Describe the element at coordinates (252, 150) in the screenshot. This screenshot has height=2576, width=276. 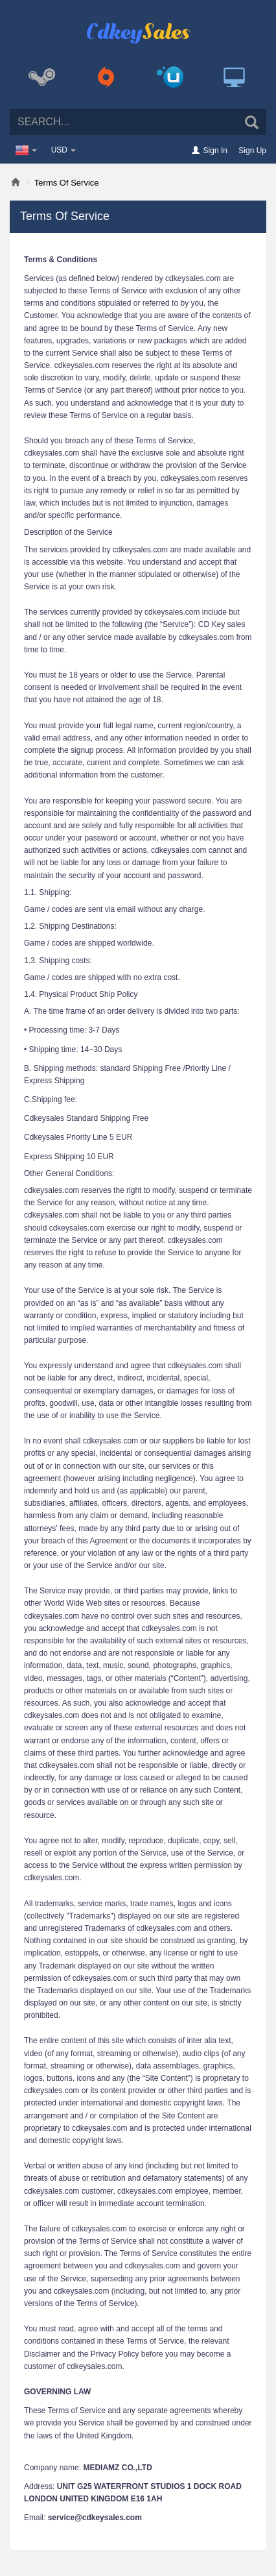
I see `Sign Up` at that location.